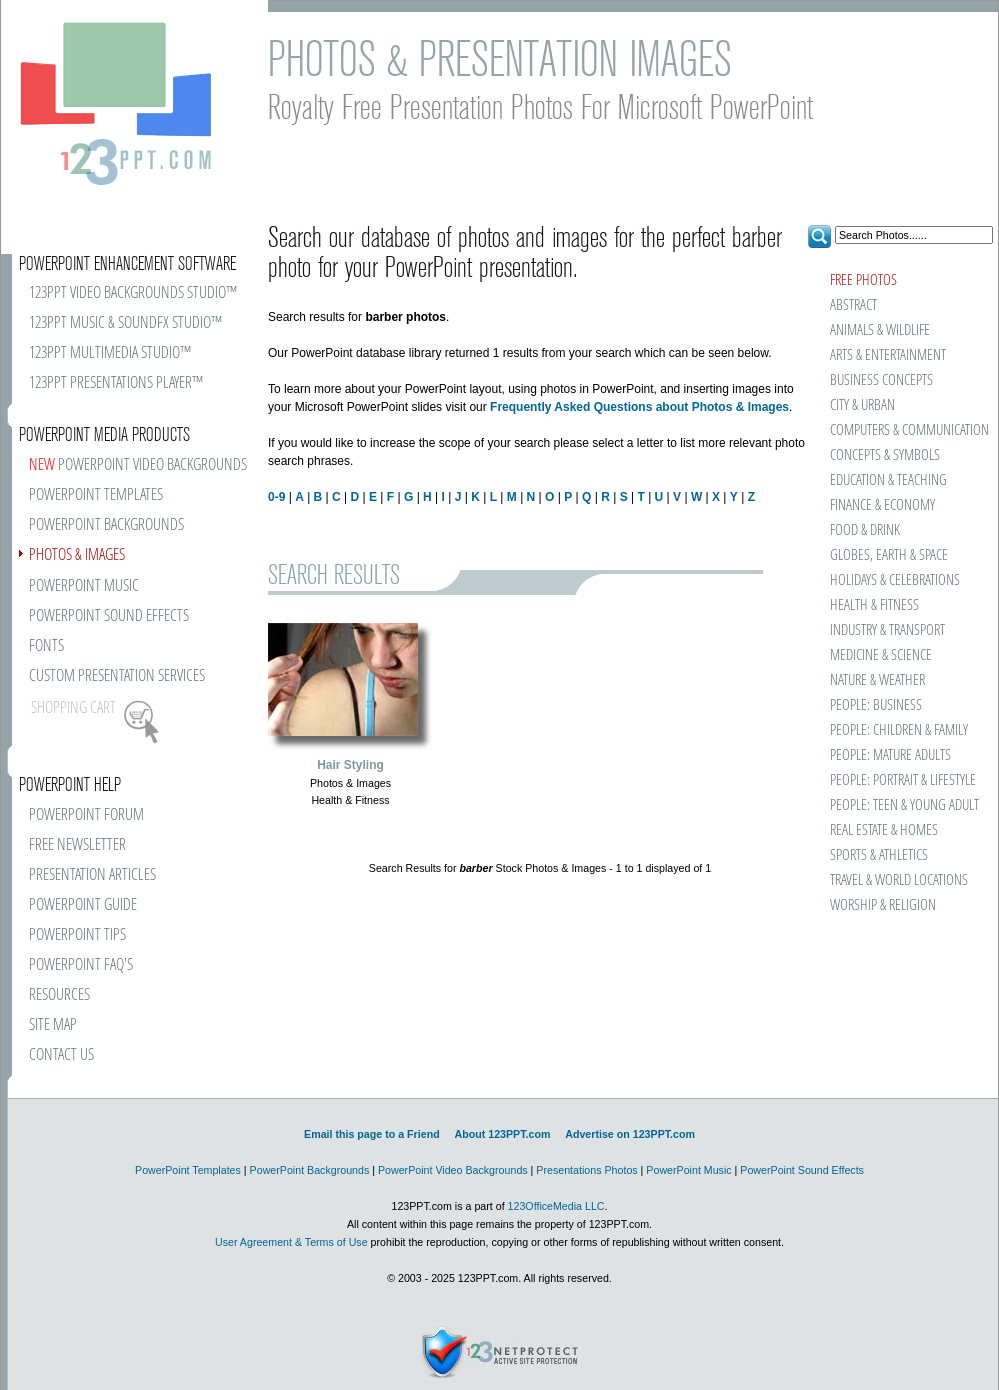  Describe the element at coordinates (903, 780) in the screenshot. I see `PEOPLE: PORTRAIT & LIFESTYLE` at that location.